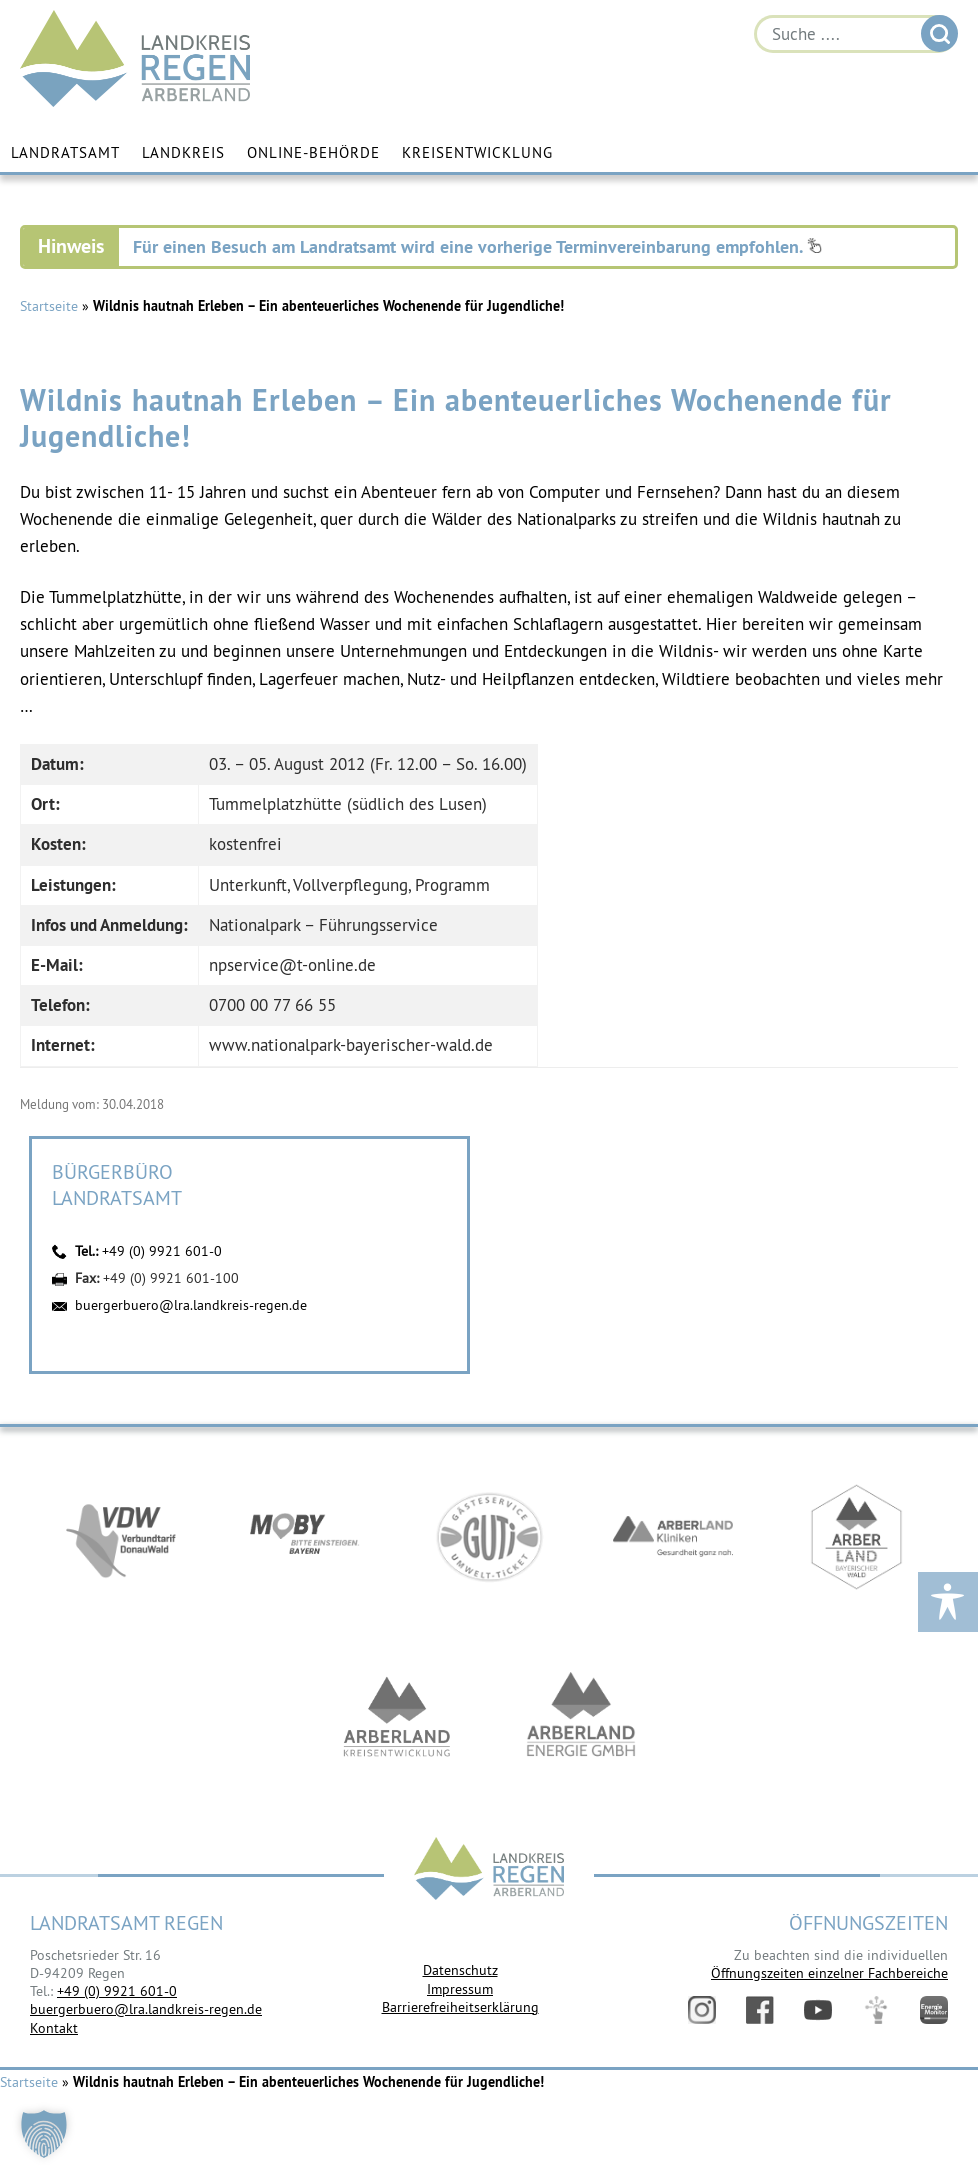  Describe the element at coordinates (876, 2010) in the screenshot. I see `Digitales Amt` at that location.